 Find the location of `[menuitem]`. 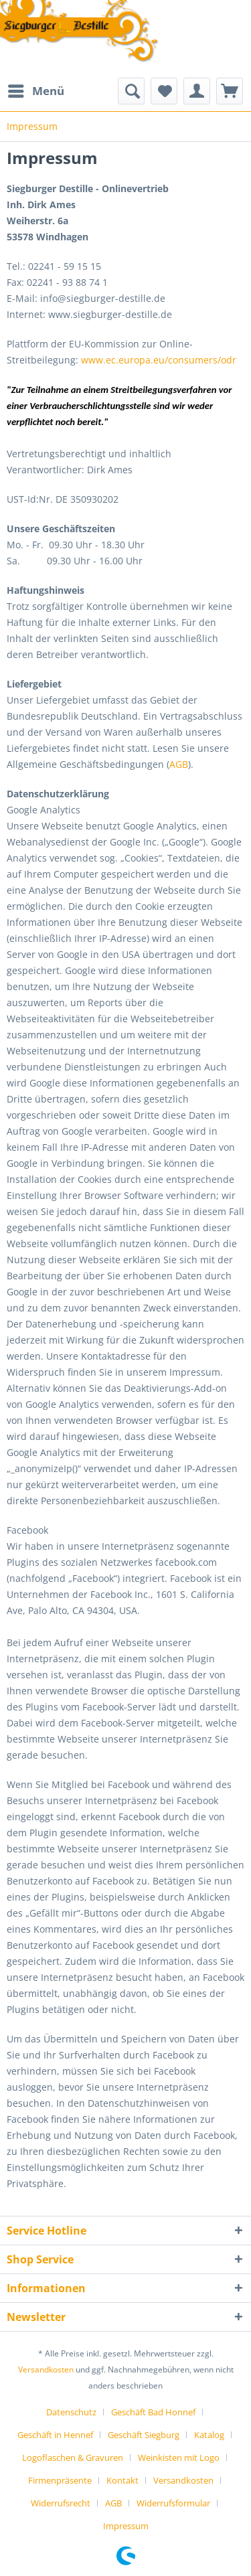

[menuitem] is located at coordinates (35, 91).